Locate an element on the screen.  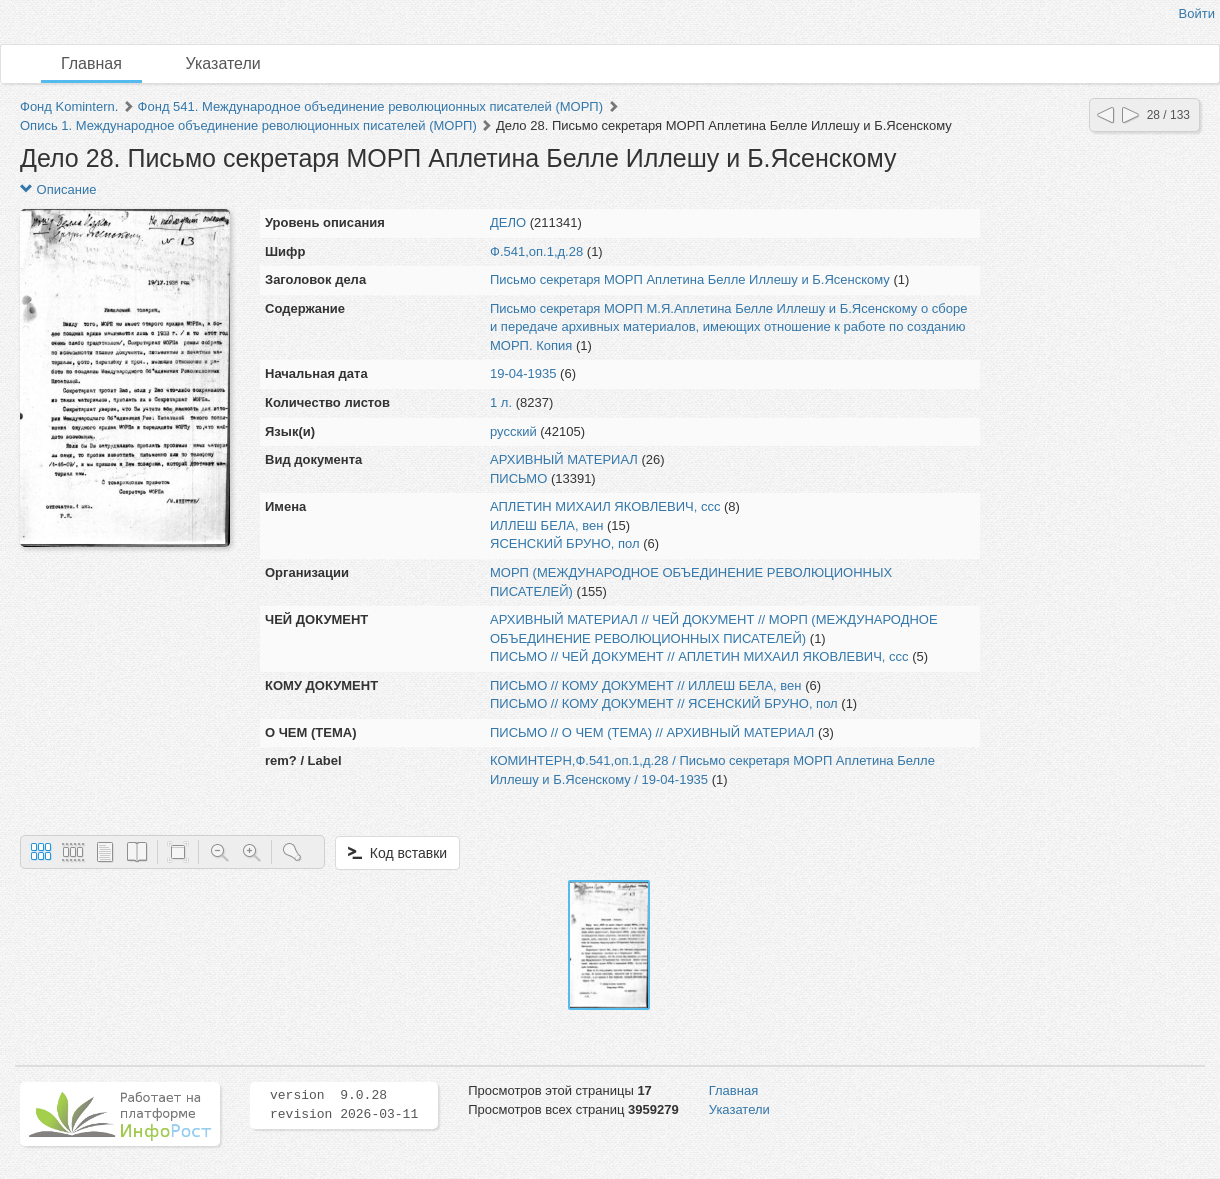
ДЕЛО is located at coordinates (508, 222).